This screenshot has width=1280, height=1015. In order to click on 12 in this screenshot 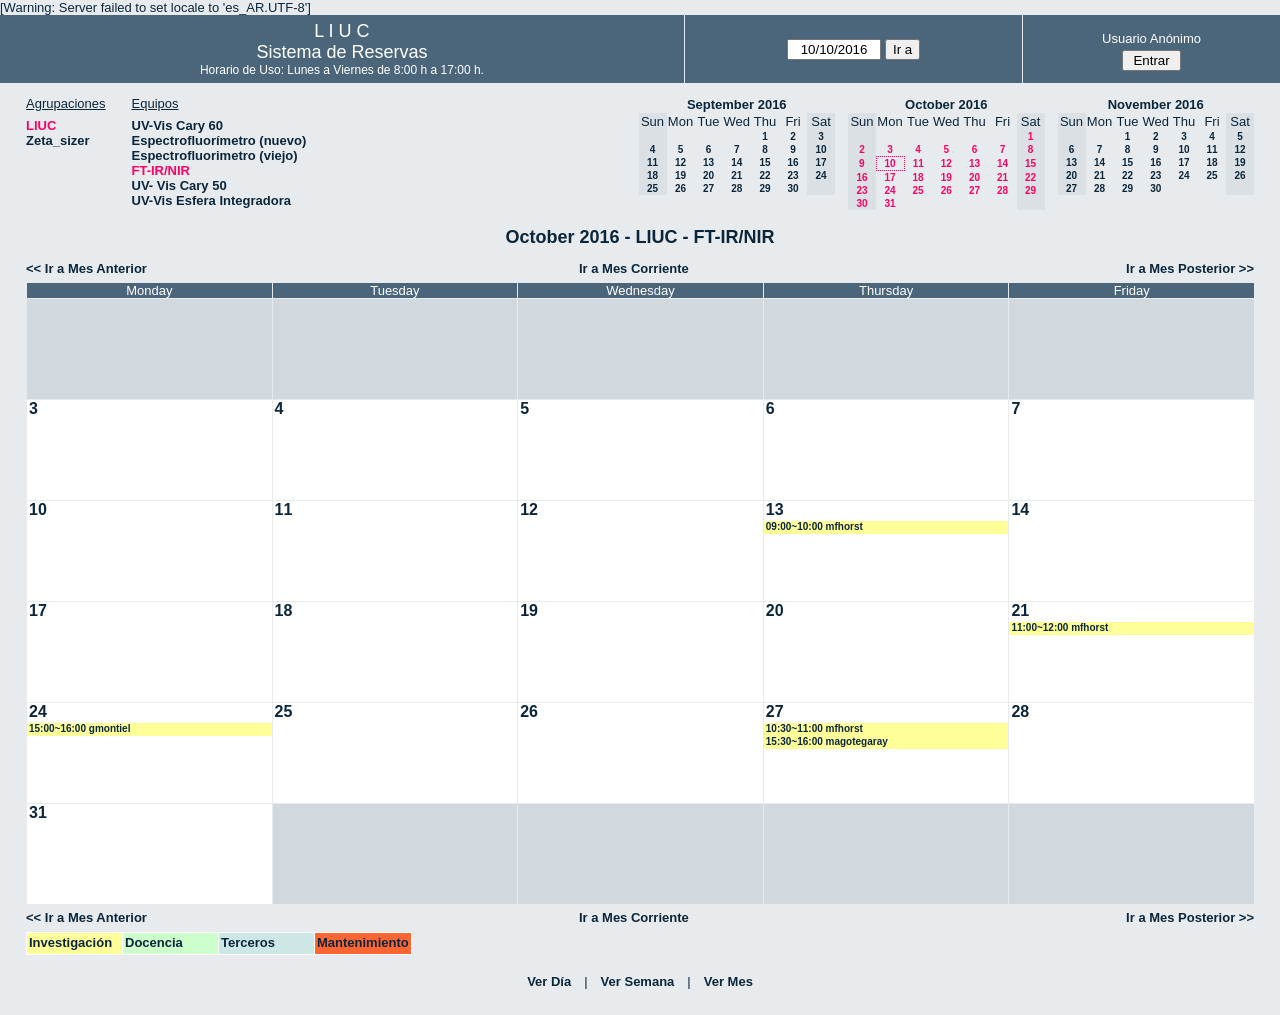, I will do `click(680, 162)`.